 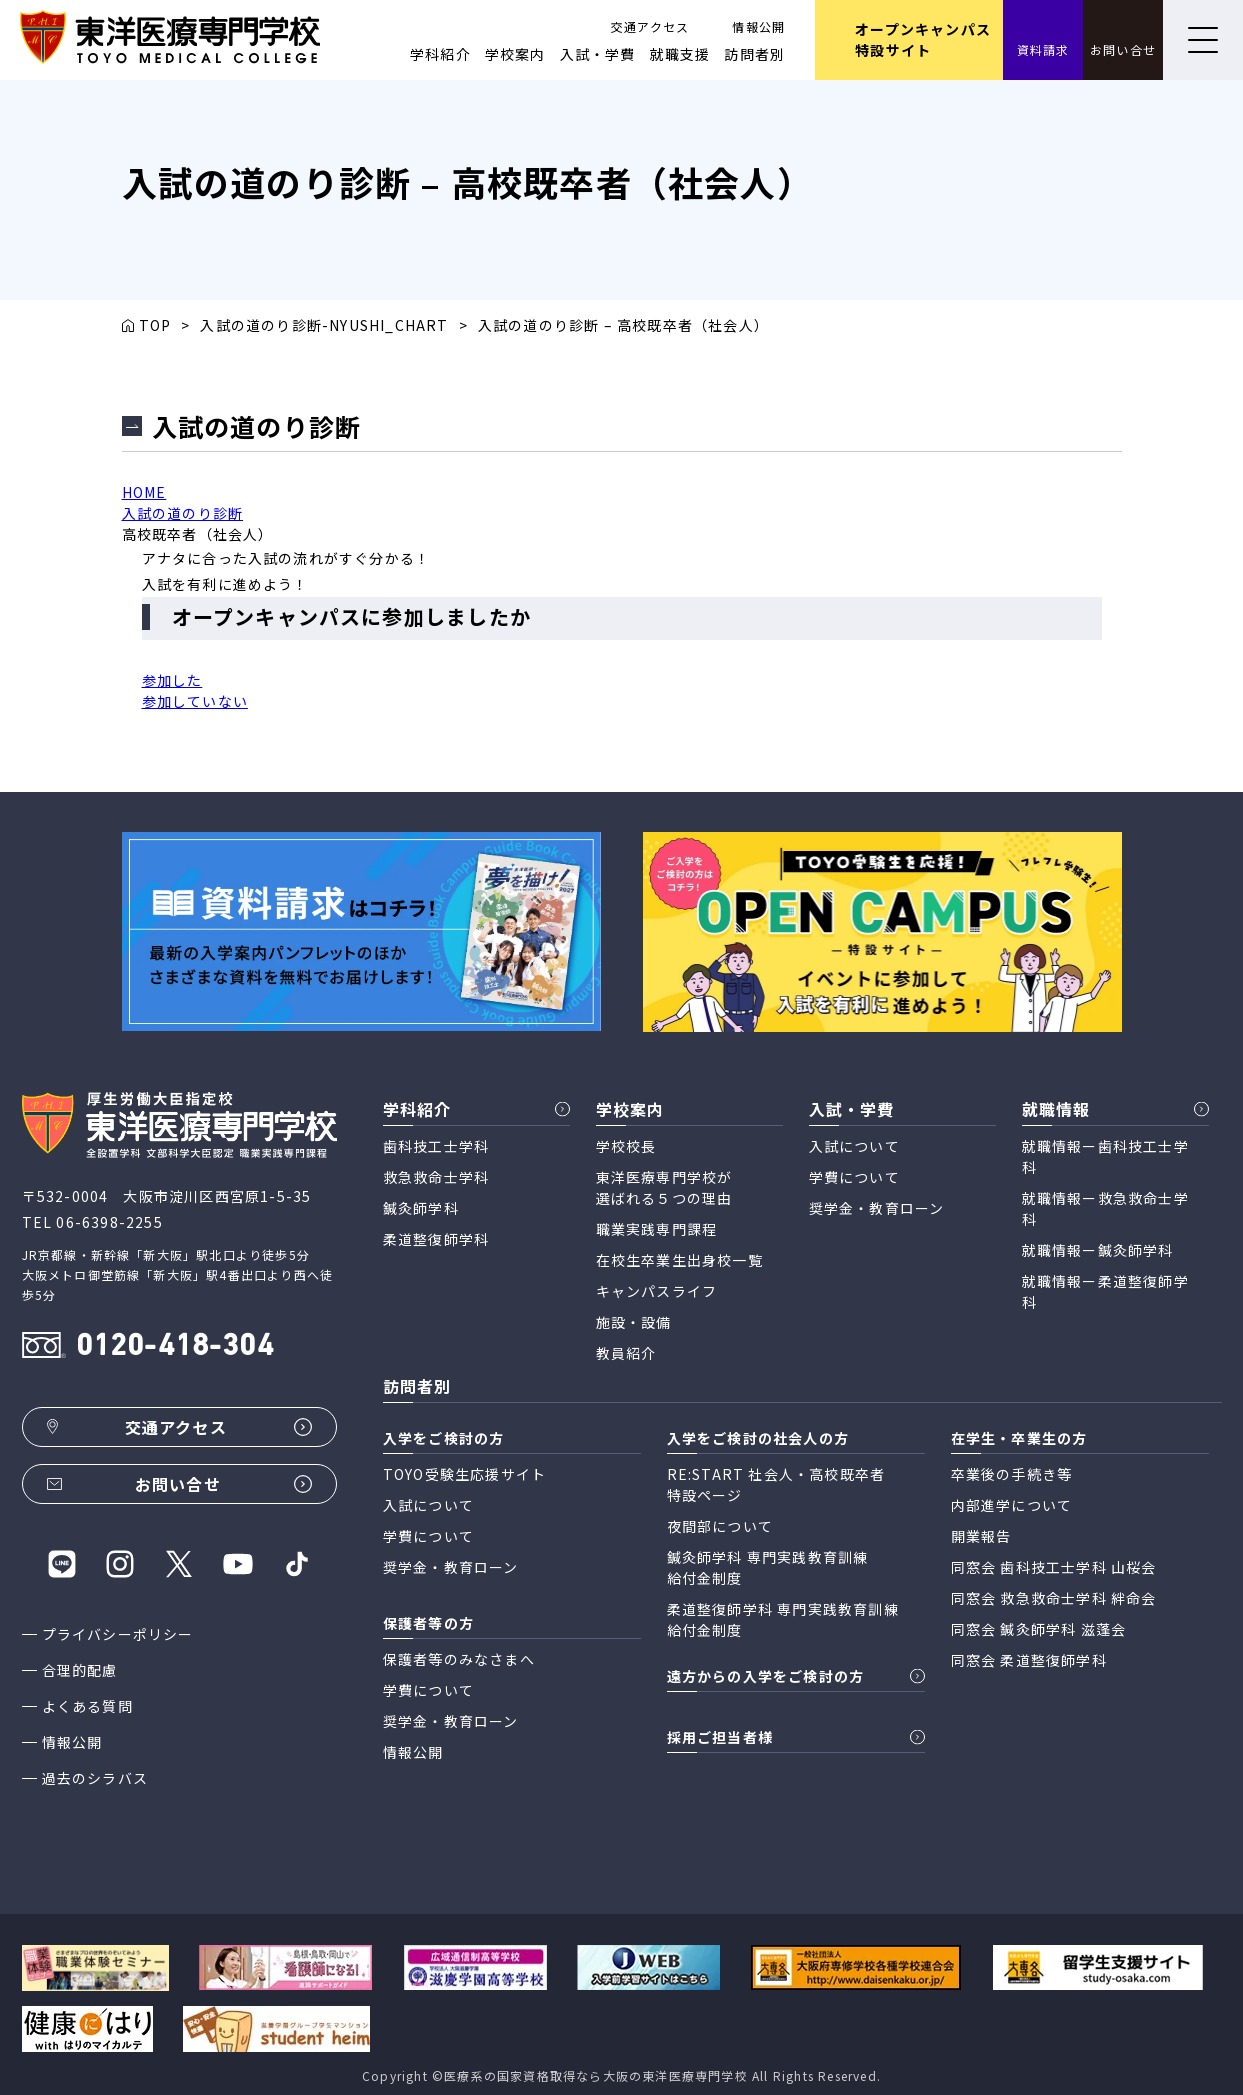 What do you see at coordinates (436, 1146) in the screenshot?
I see `歯科技工士学科` at bounding box center [436, 1146].